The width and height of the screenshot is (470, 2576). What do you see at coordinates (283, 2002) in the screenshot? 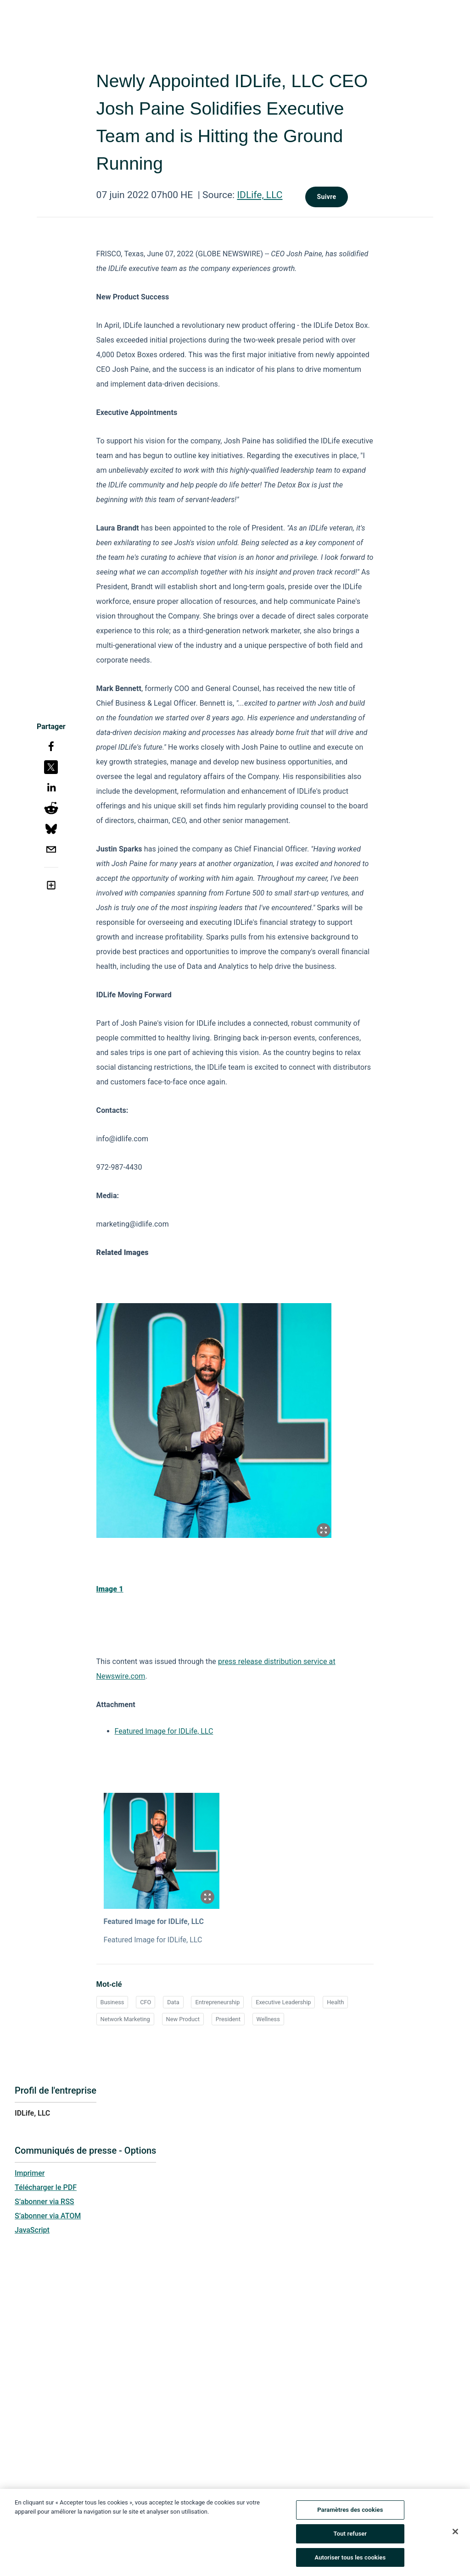
I see `Executive Leadership` at bounding box center [283, 2002].